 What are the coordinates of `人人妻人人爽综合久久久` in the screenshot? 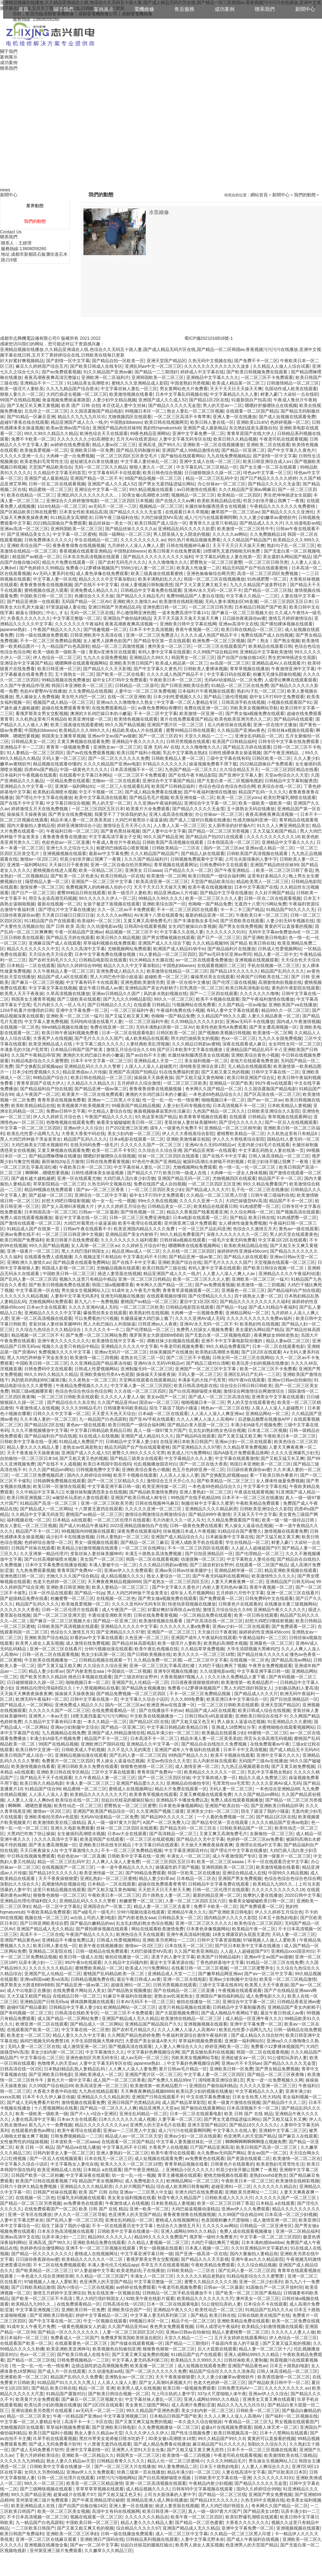 It's located at (178, 2046).